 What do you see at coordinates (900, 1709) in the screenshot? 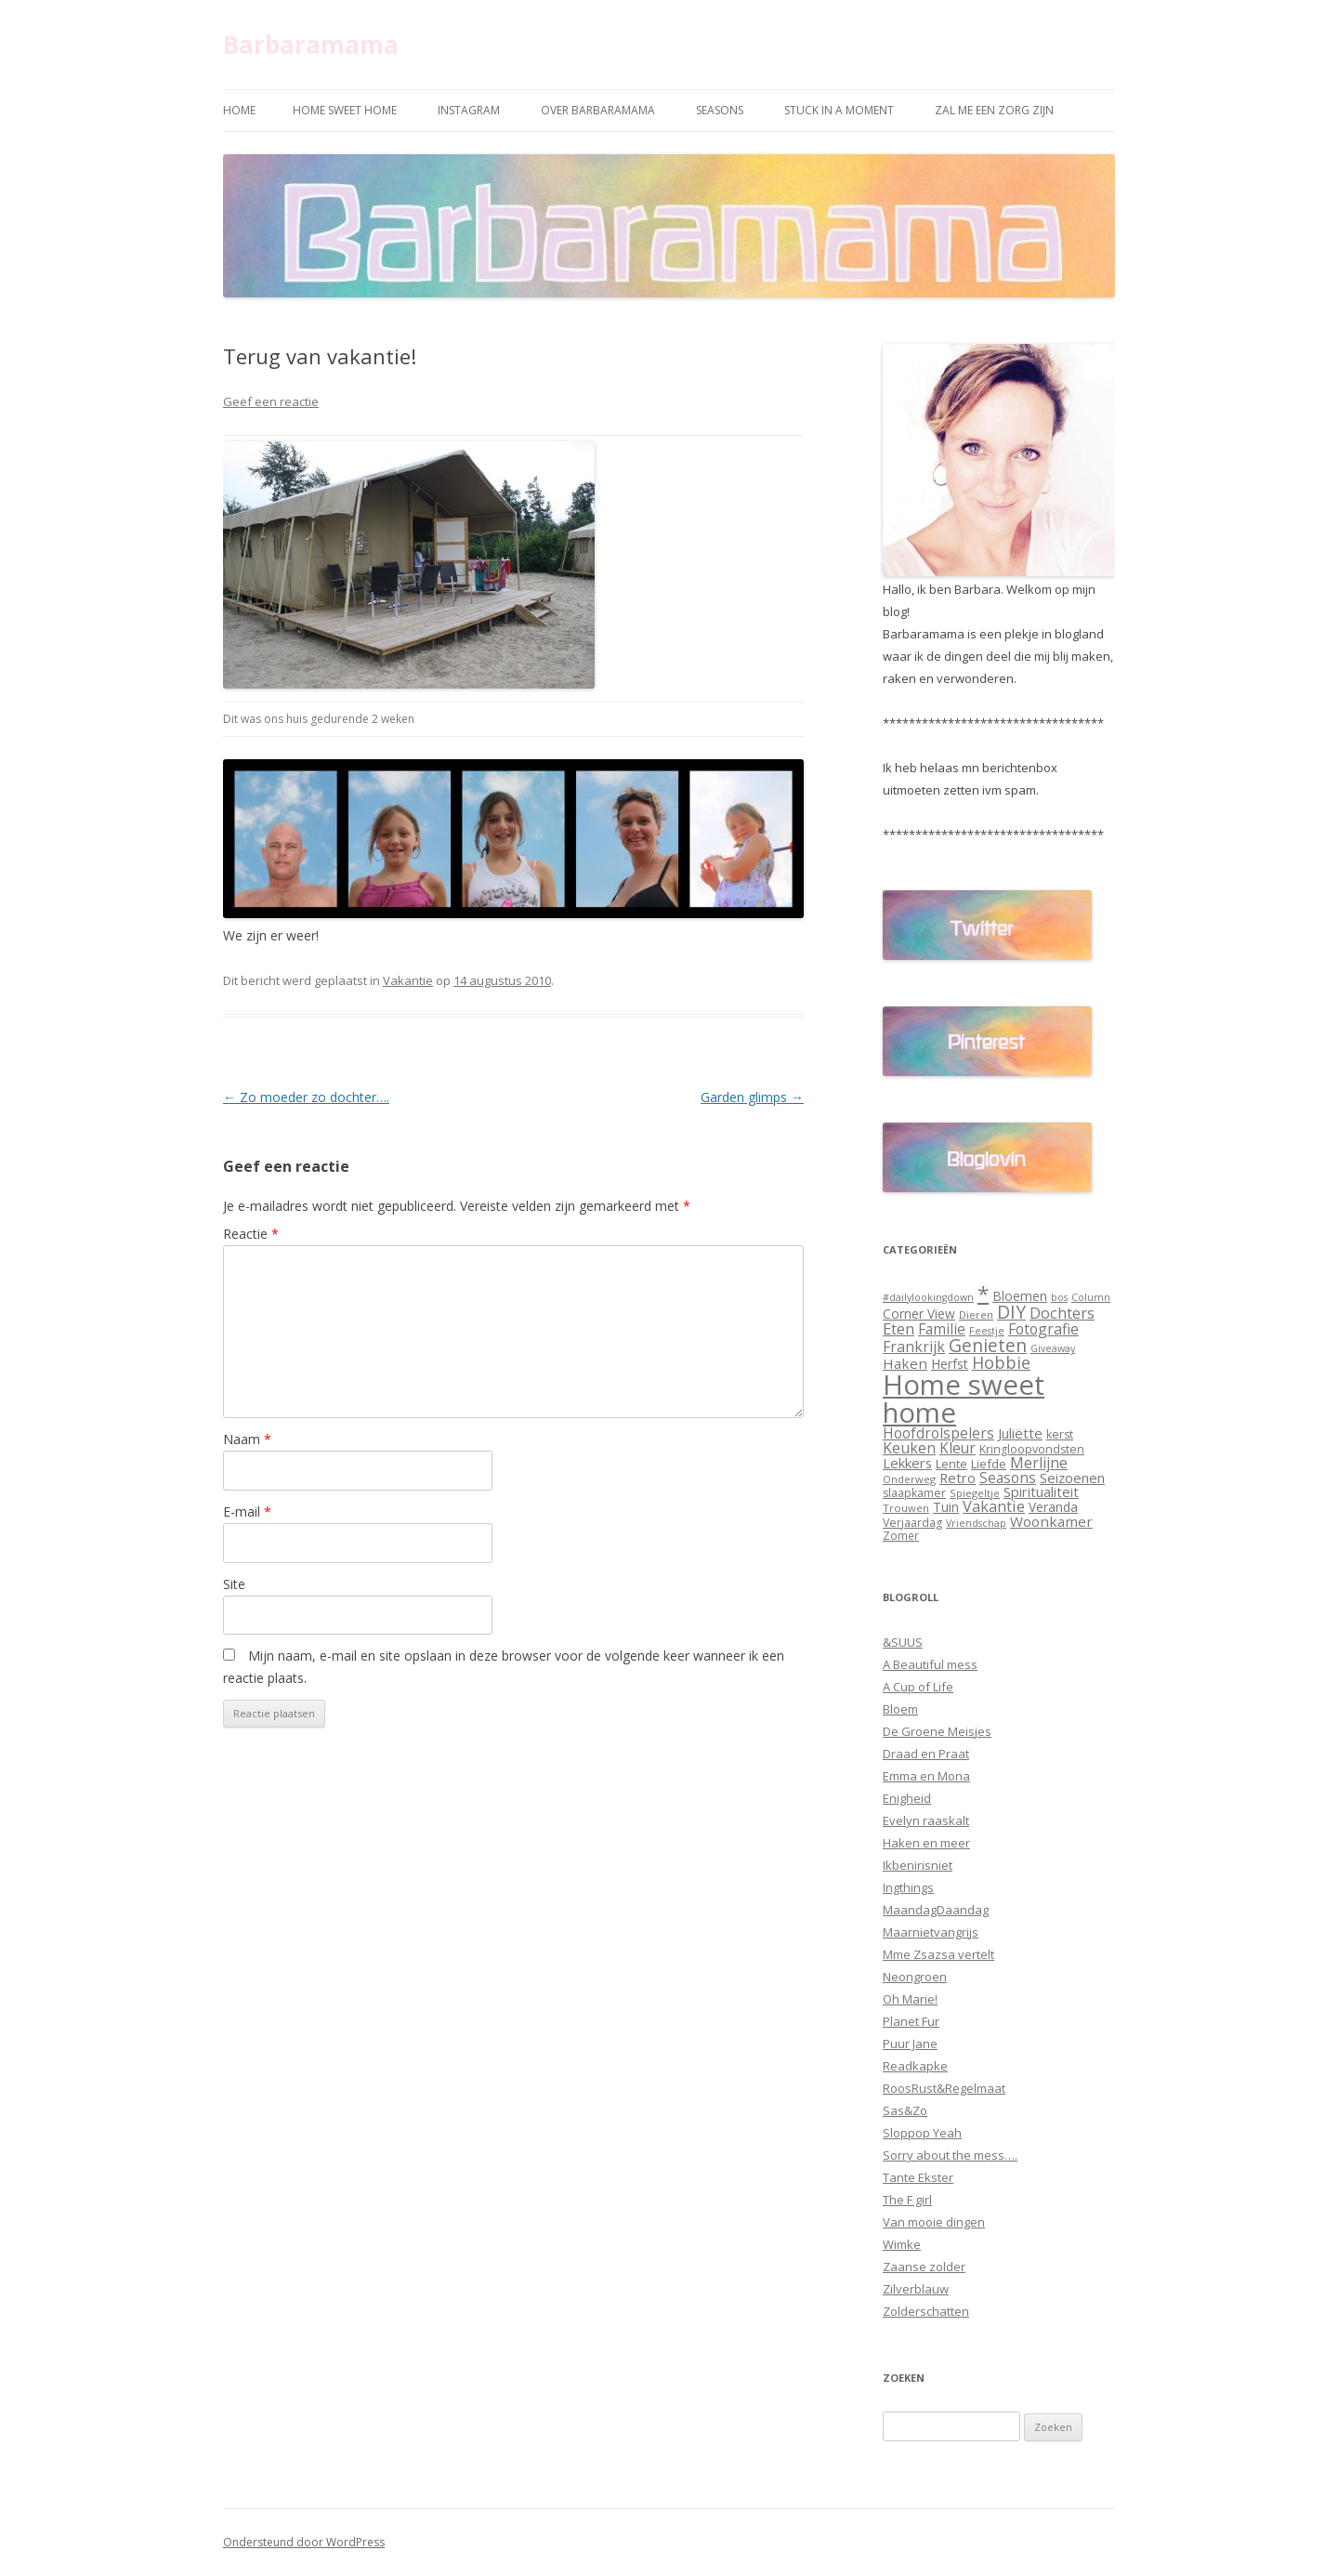
I see `Bloem` at bounding box center [900, 1709].